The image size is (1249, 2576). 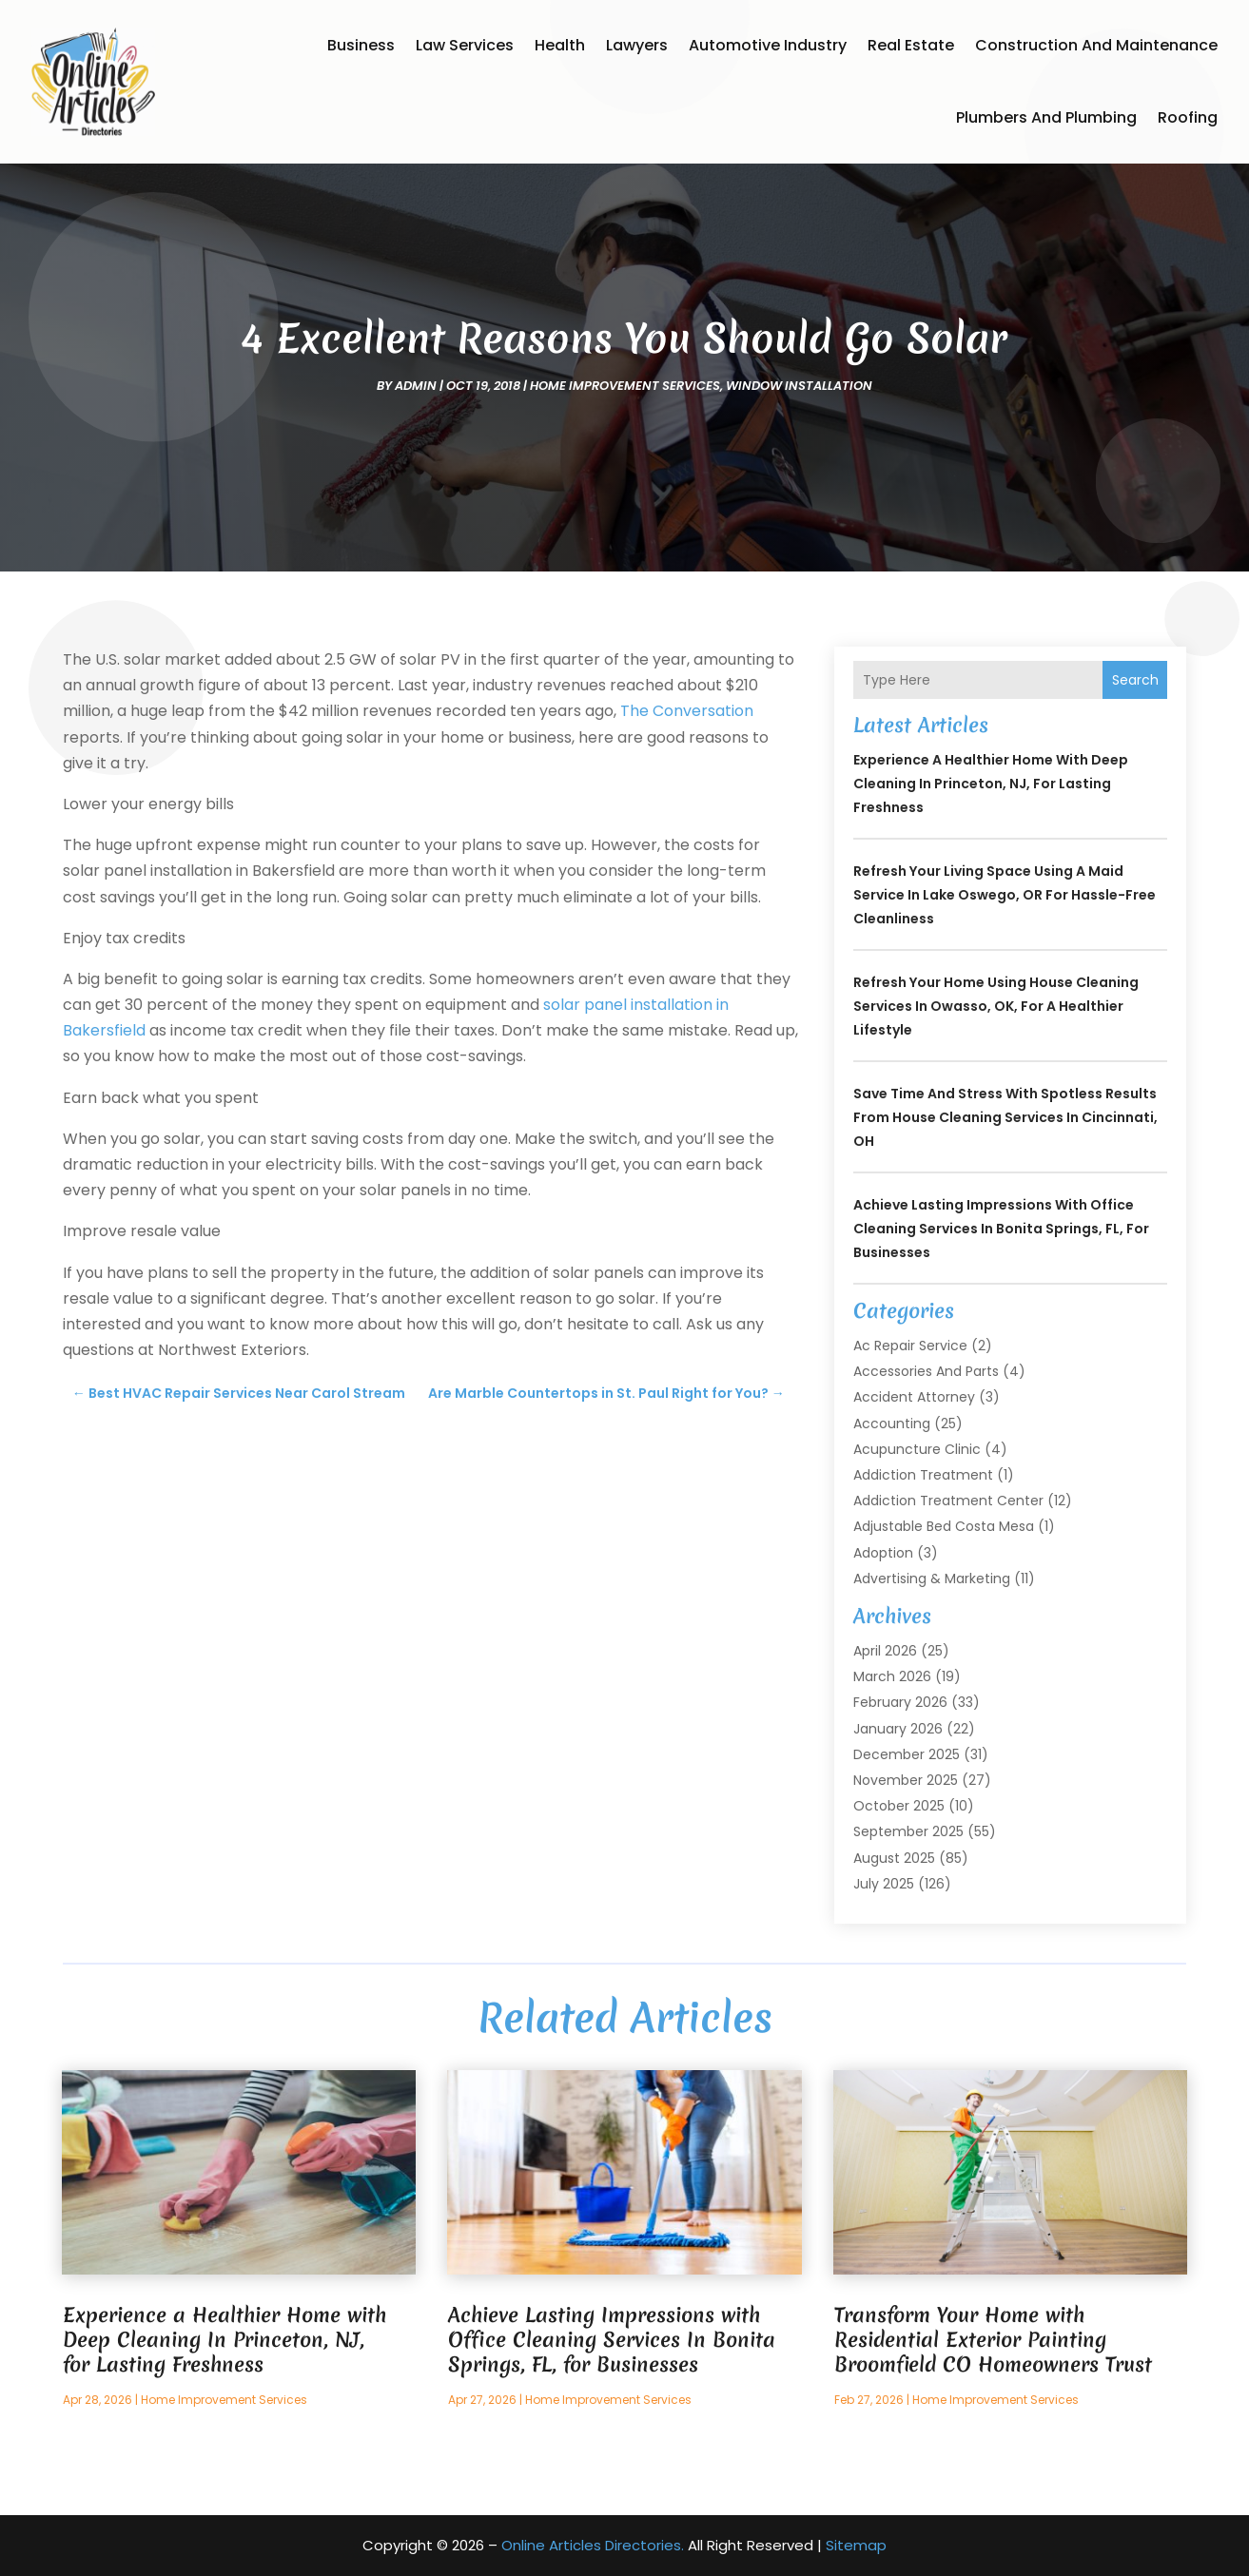 I want to click on Online Articles Directories., so click(x=592, y=2545).